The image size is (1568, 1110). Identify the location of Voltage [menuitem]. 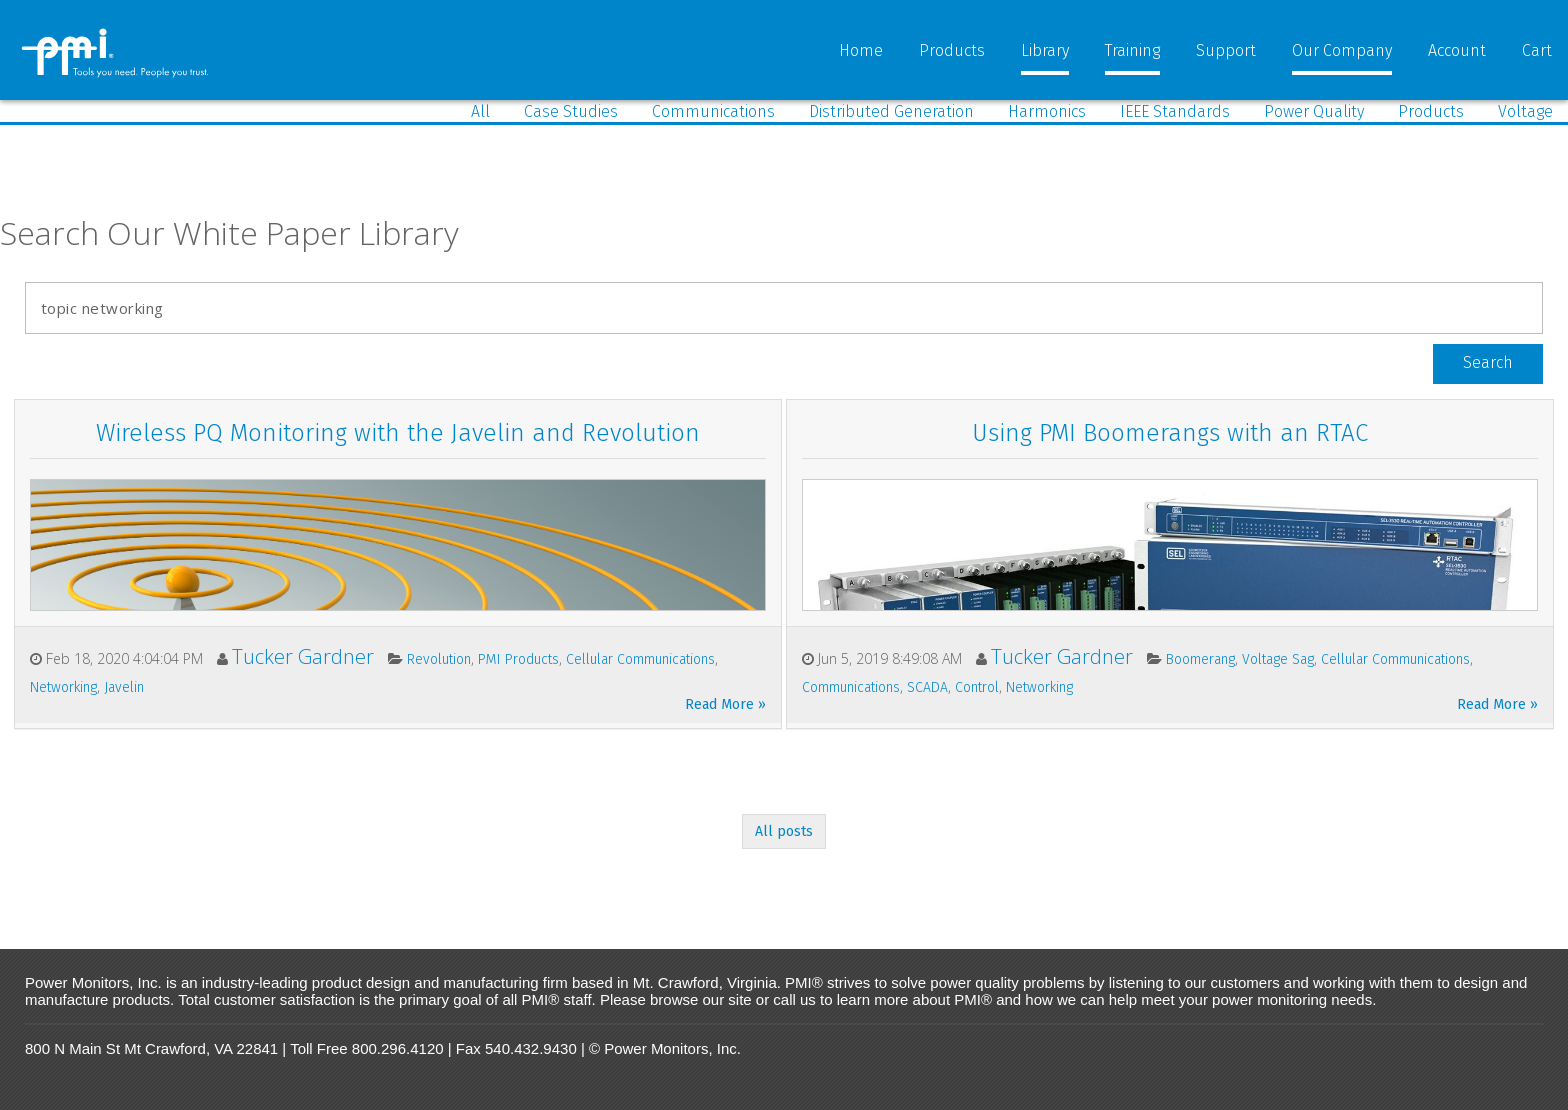
(1525, 111).